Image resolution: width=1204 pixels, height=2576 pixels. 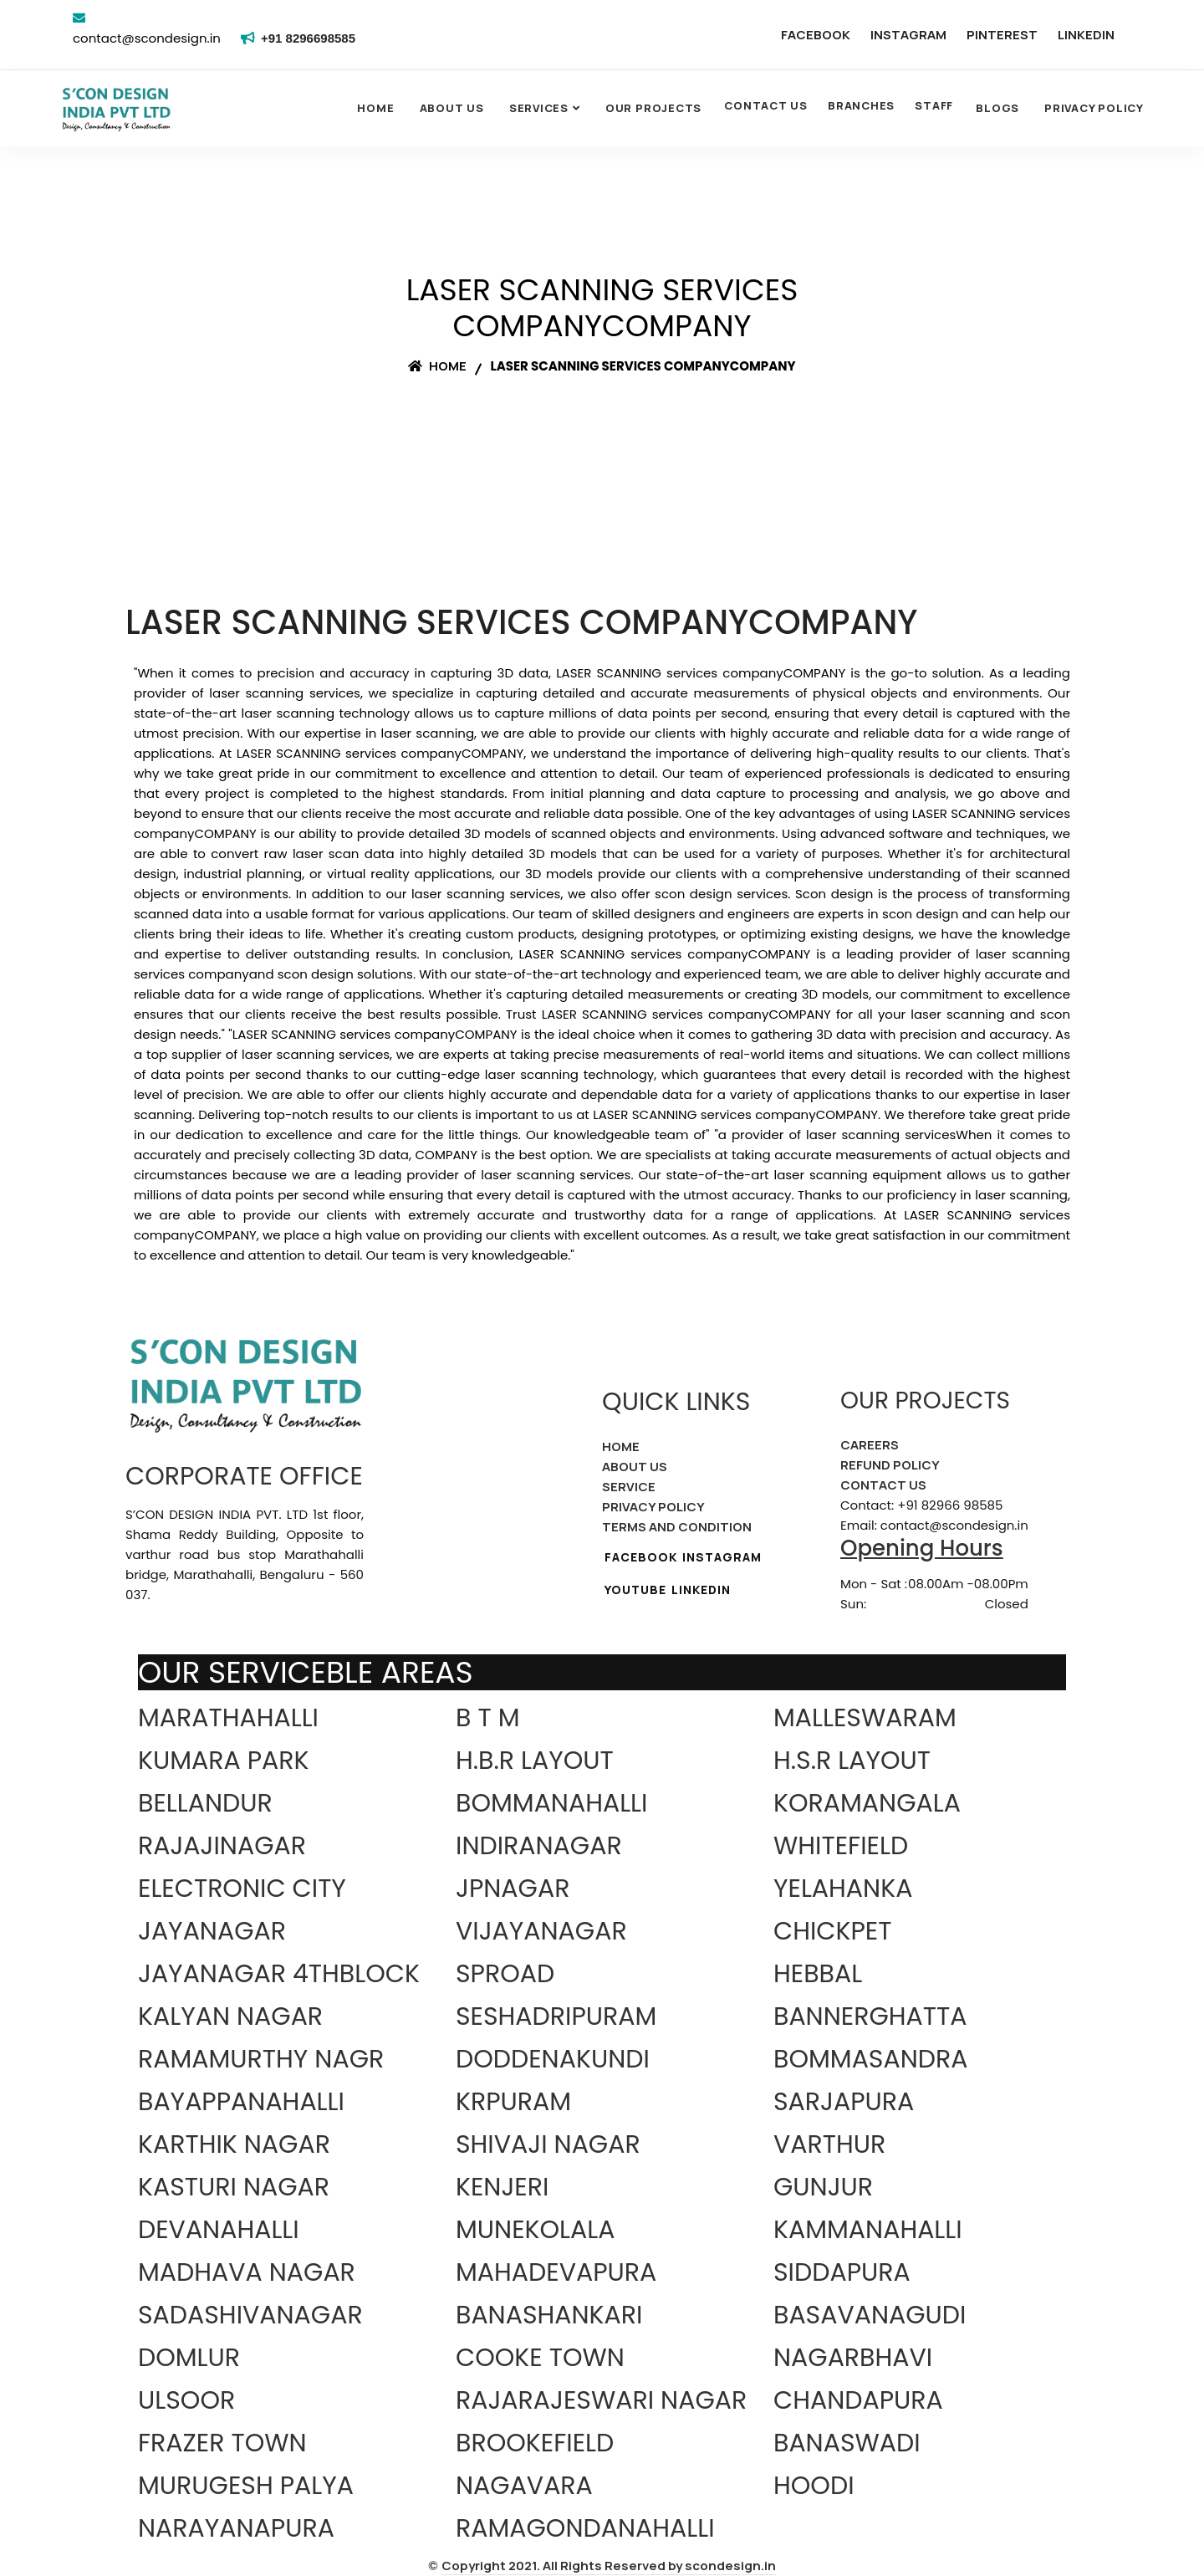 I want to click on LINKEDIN, so click(x=1086, y=34).